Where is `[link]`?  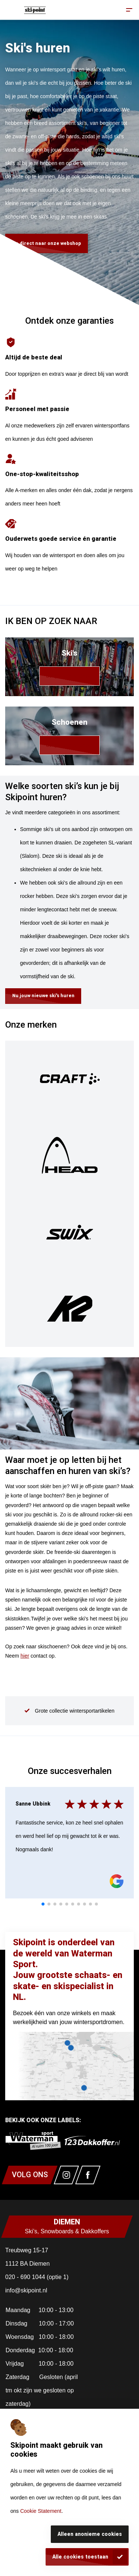 [link] is located at coordinates (69, 666).